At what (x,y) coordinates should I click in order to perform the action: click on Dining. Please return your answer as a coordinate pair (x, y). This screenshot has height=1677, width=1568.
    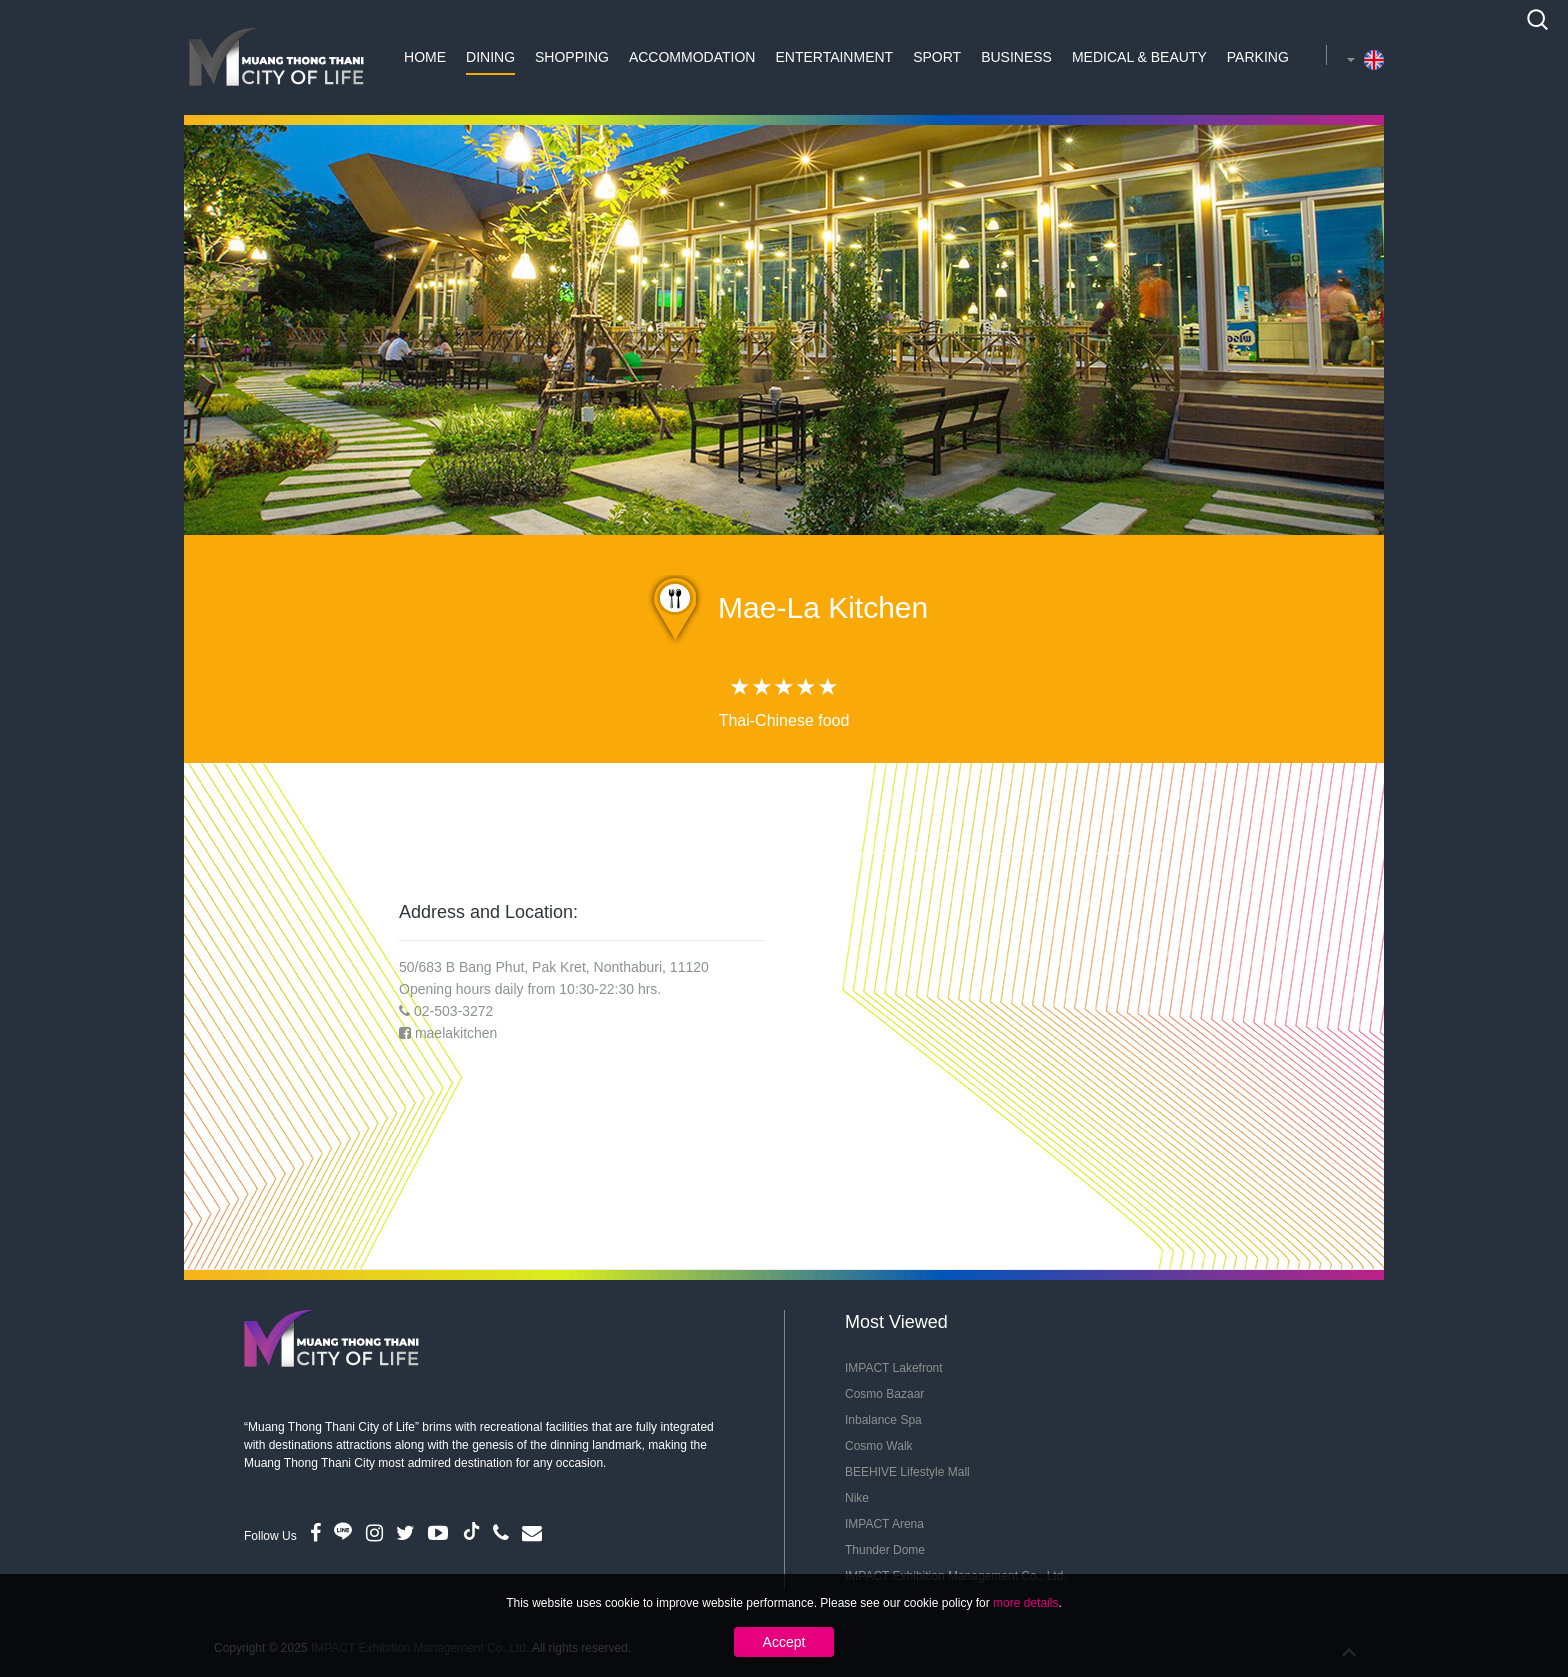
    Looking at the image, I should click on (490, 57).